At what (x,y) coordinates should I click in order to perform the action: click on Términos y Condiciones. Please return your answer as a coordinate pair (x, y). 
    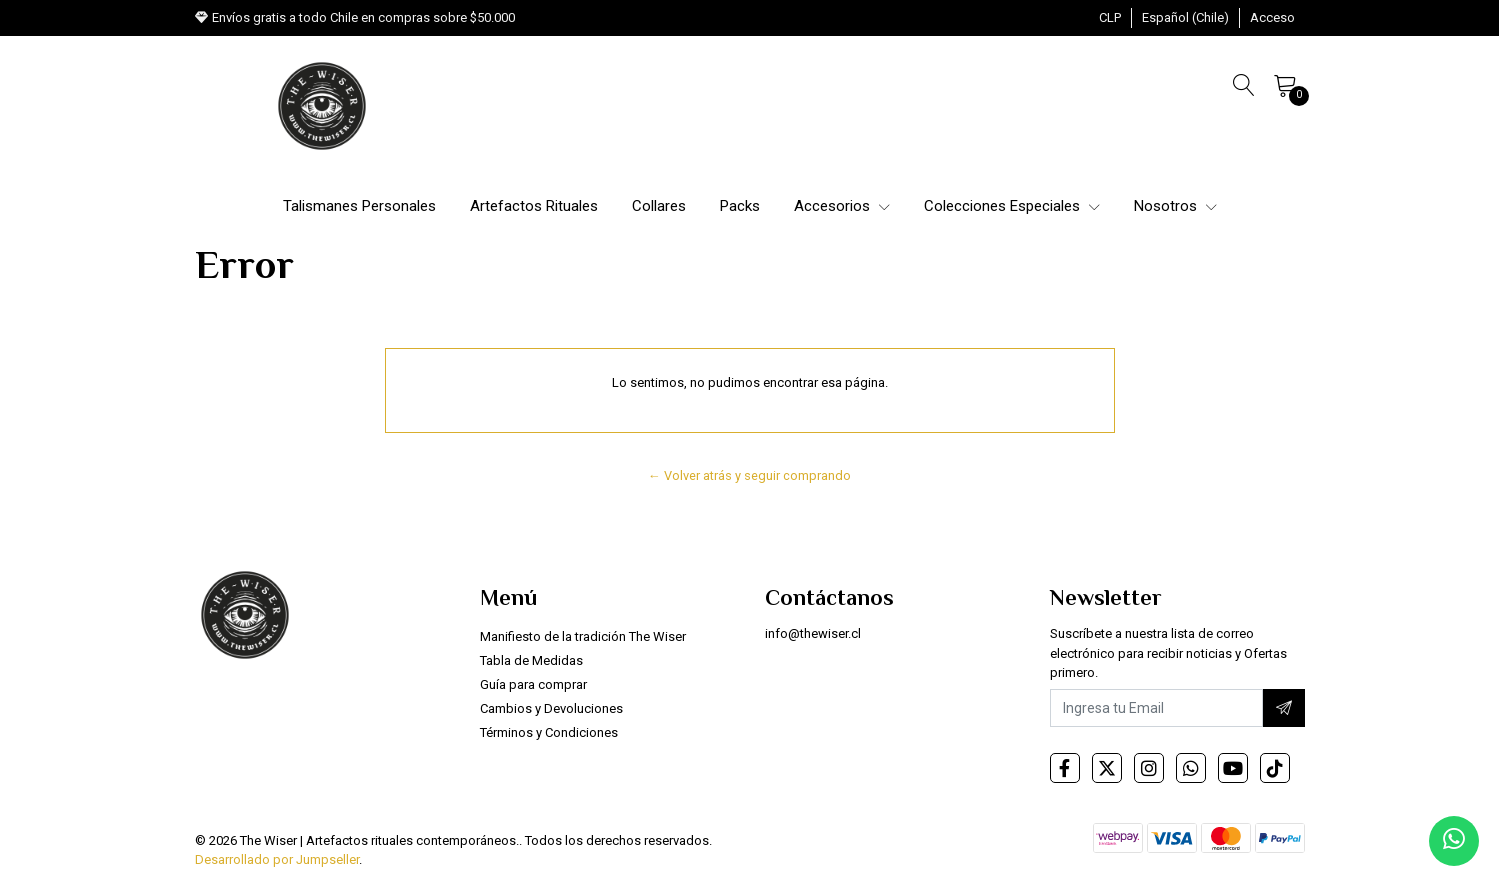
    Looking at the image, I should click on (549, 732).